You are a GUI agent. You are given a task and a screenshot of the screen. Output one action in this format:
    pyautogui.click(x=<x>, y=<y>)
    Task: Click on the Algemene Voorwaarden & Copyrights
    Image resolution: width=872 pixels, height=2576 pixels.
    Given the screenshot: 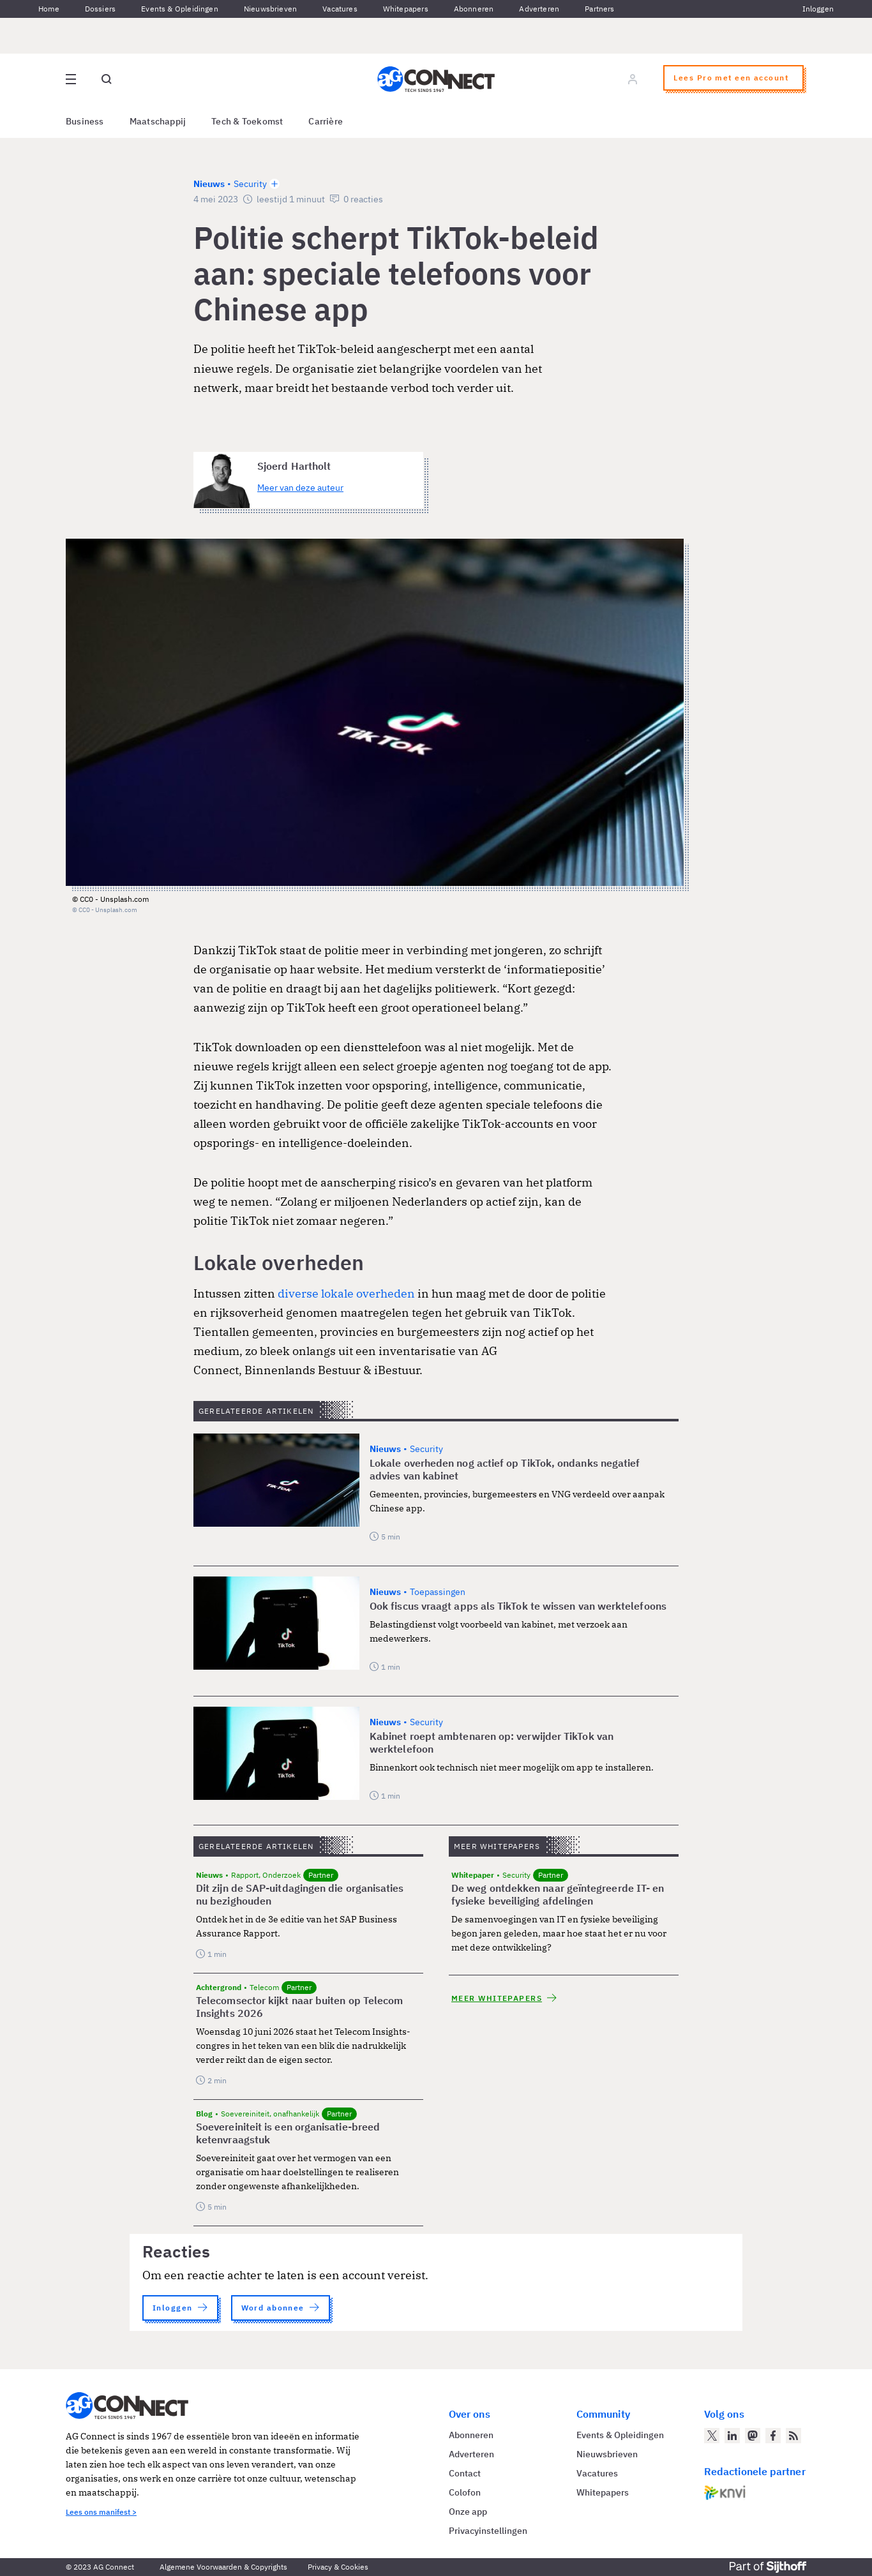 What is the action you would take?
    pyautogui.click(x=223, y=2567)
    